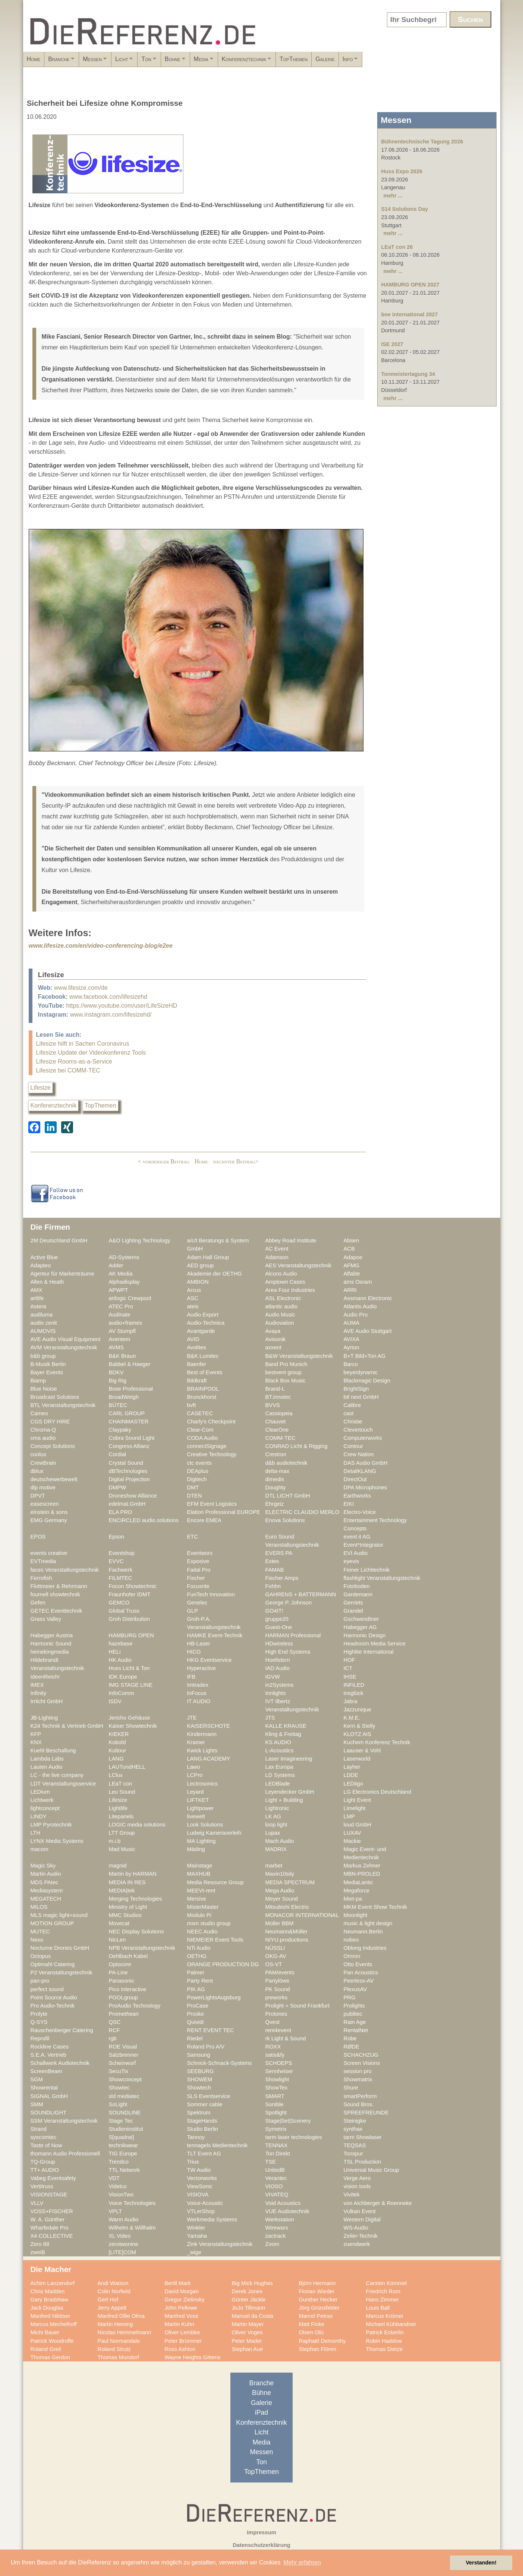 This screenshot has width=523, height=2576. I want to click on Andi Watson, so click(113, 2283).